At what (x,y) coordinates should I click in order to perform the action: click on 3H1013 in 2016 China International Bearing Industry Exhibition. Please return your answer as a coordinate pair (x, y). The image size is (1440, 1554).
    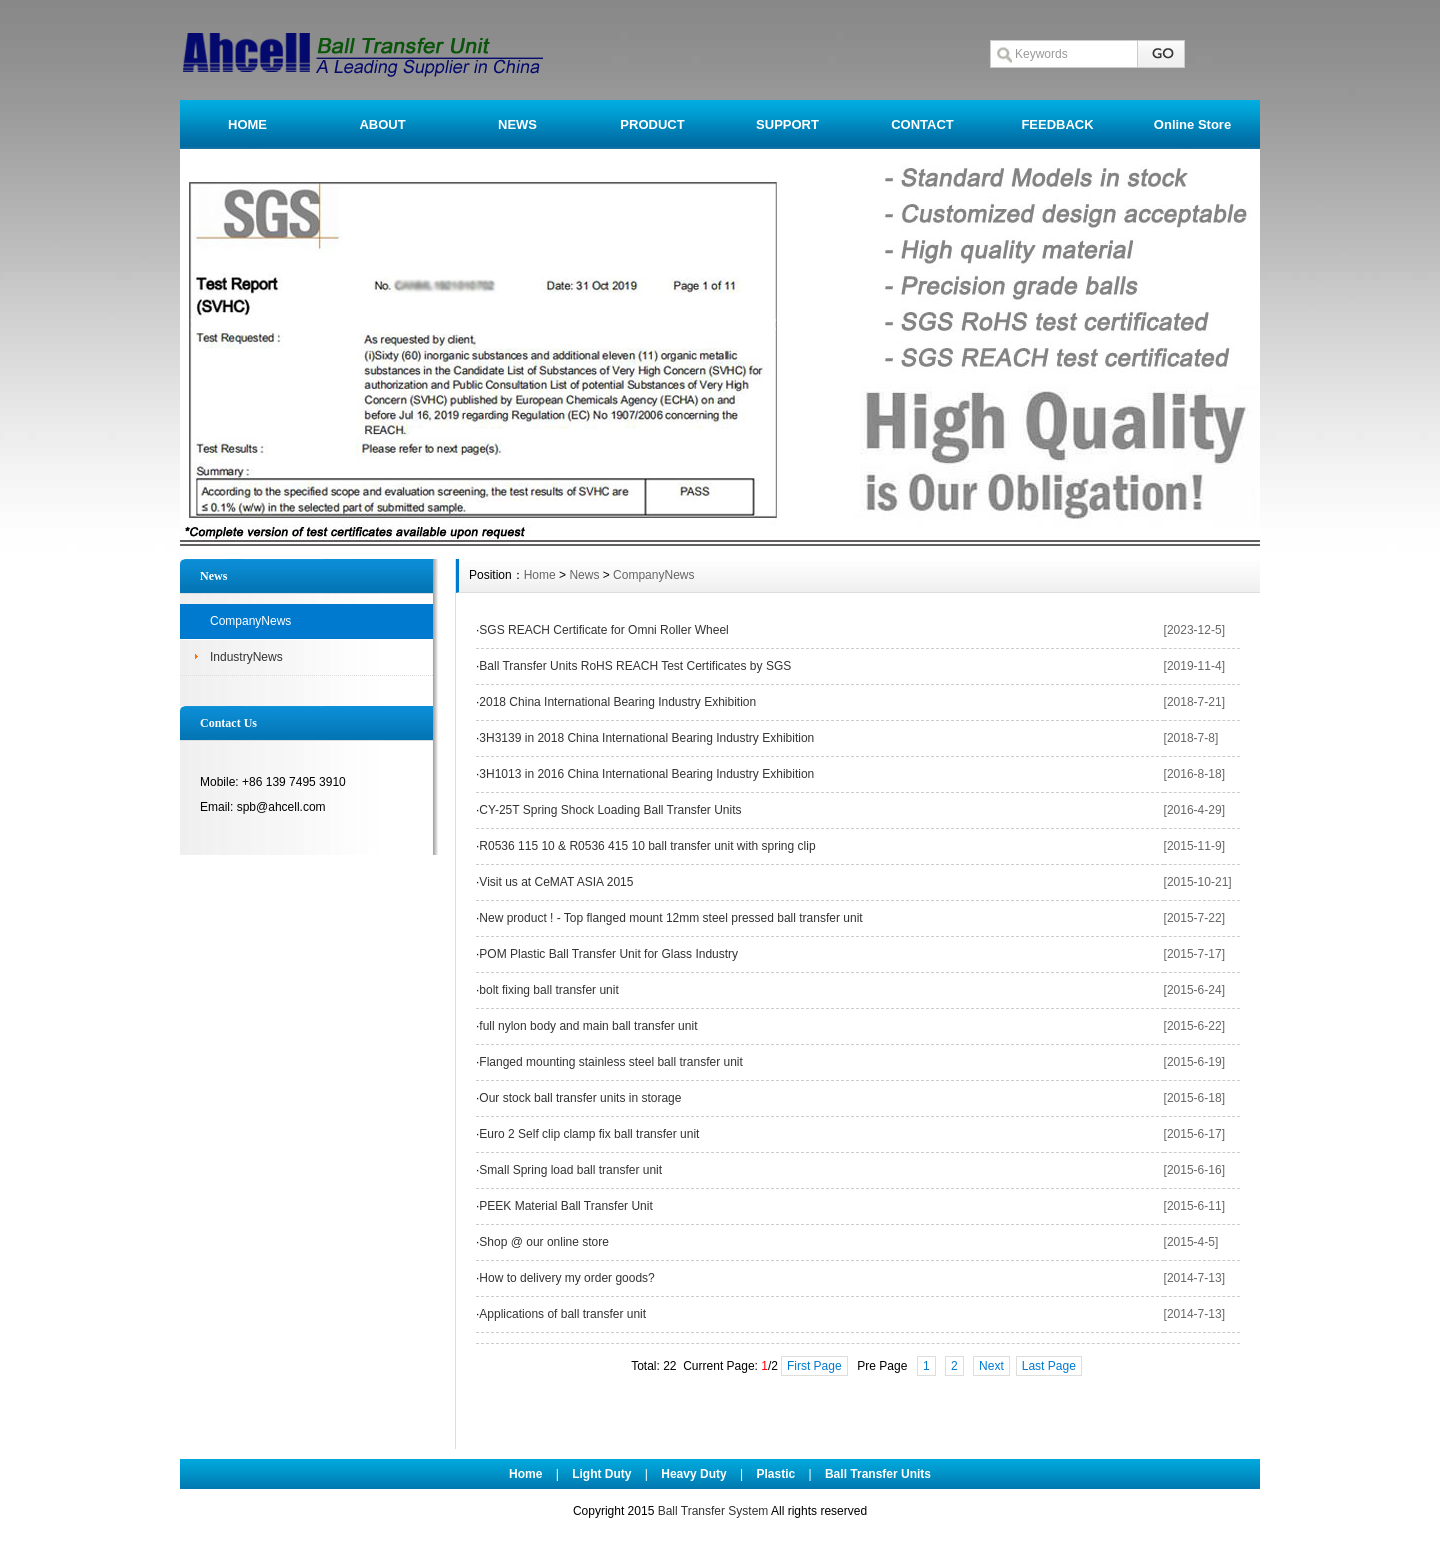
    Looking at the image, I should click on (646, 774).